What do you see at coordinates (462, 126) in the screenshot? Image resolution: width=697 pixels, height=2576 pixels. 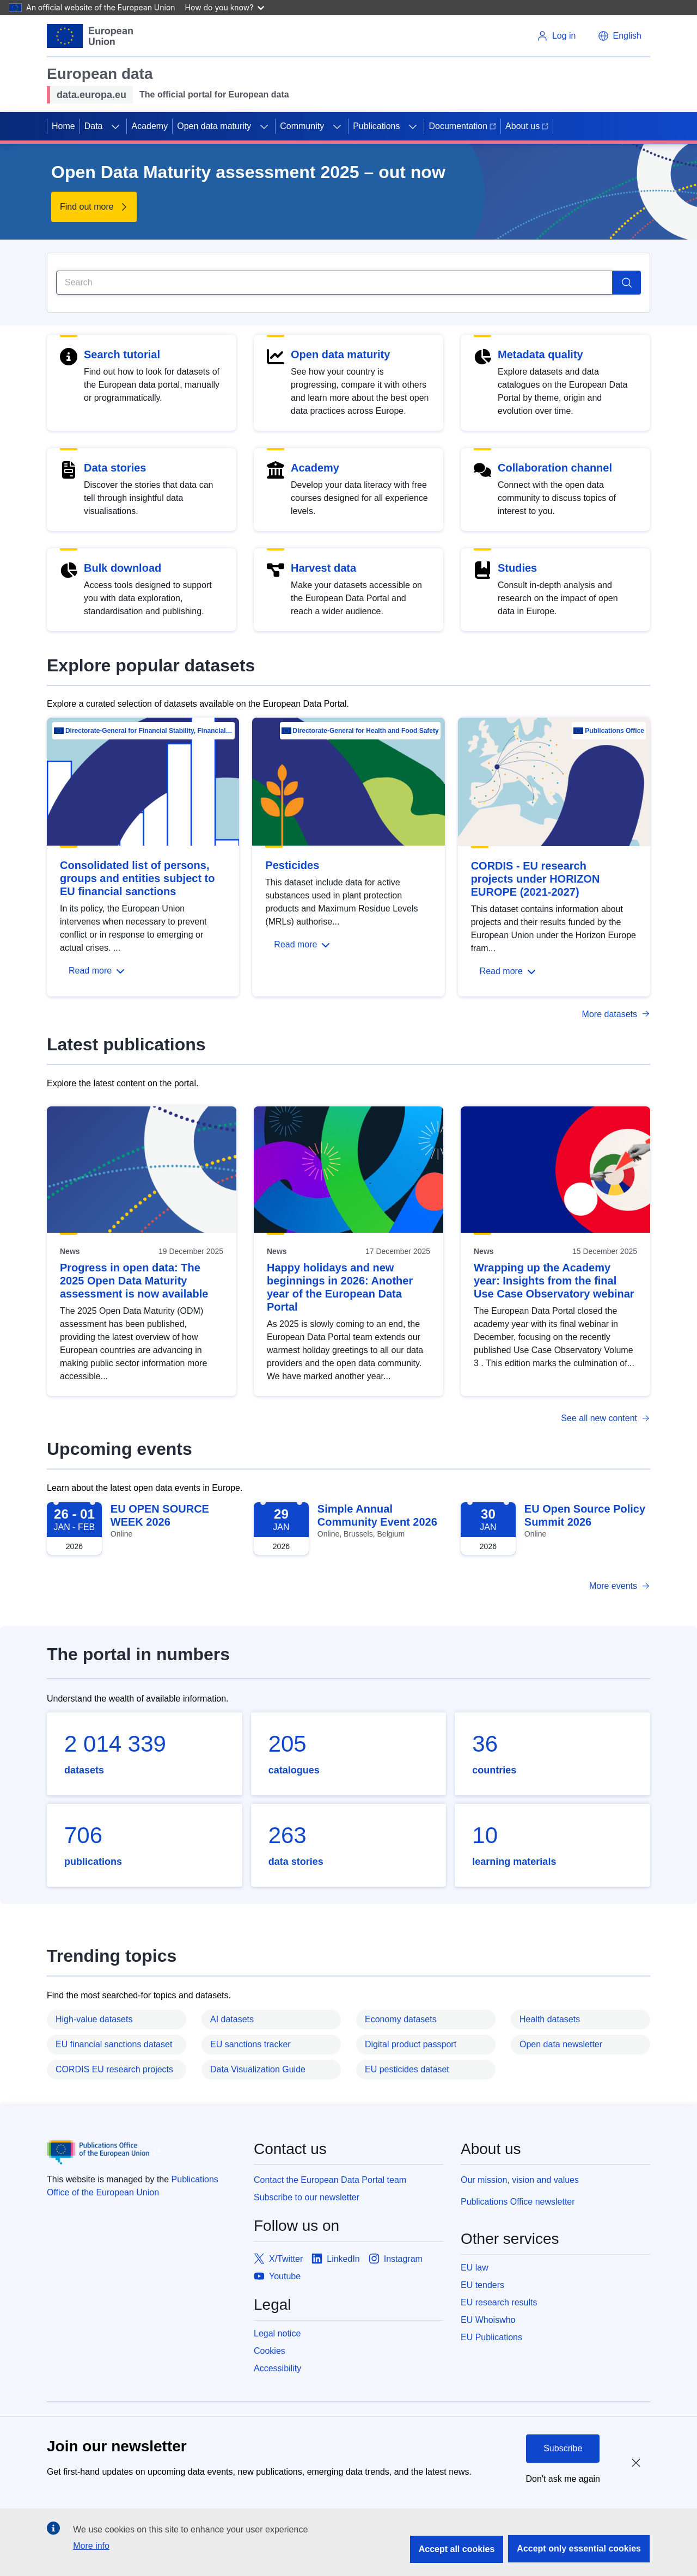 I see `Documentation` at bounding box center [462, 126].